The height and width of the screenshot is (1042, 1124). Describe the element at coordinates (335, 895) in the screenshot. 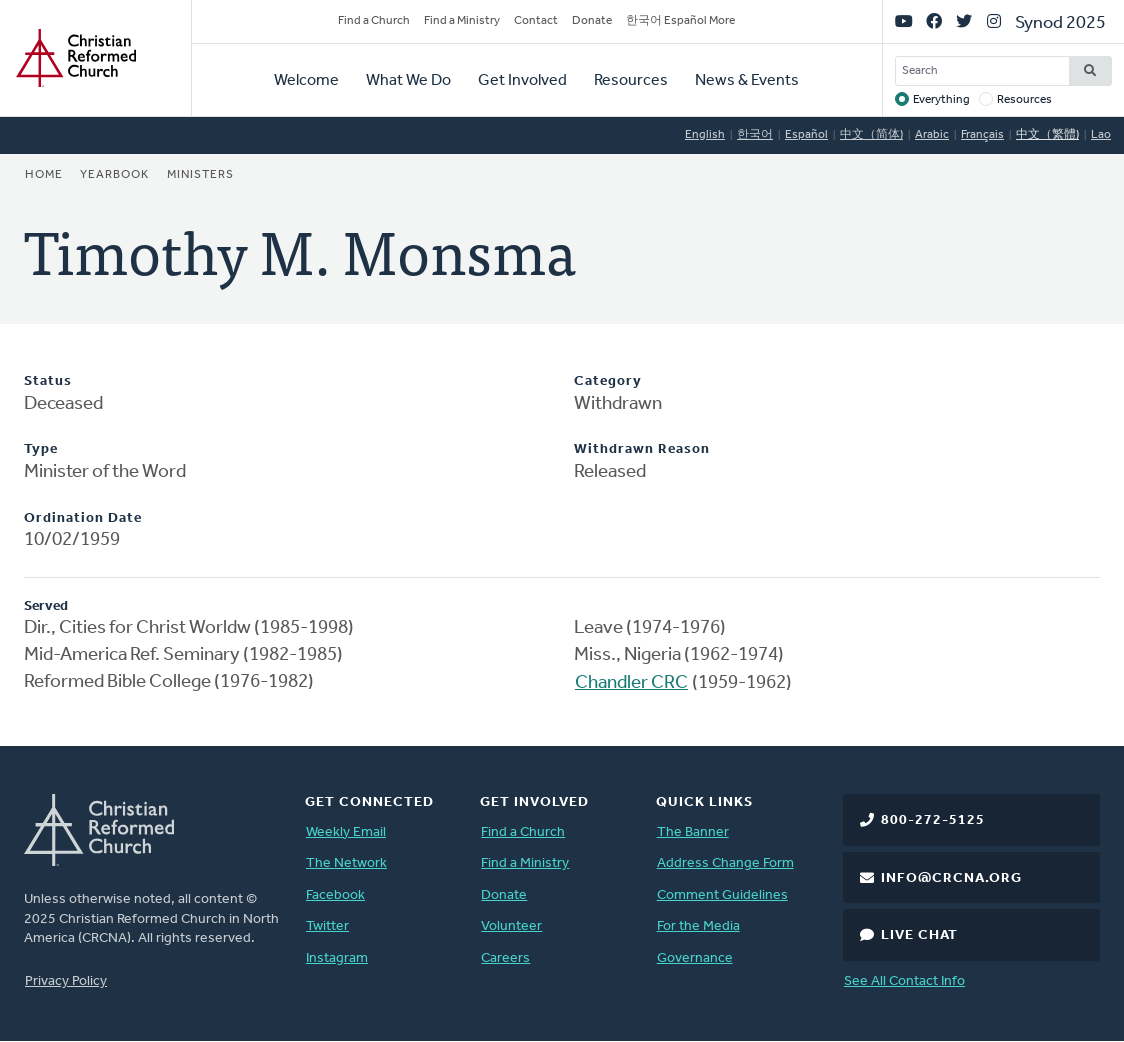

I see `Facebook` at that location.